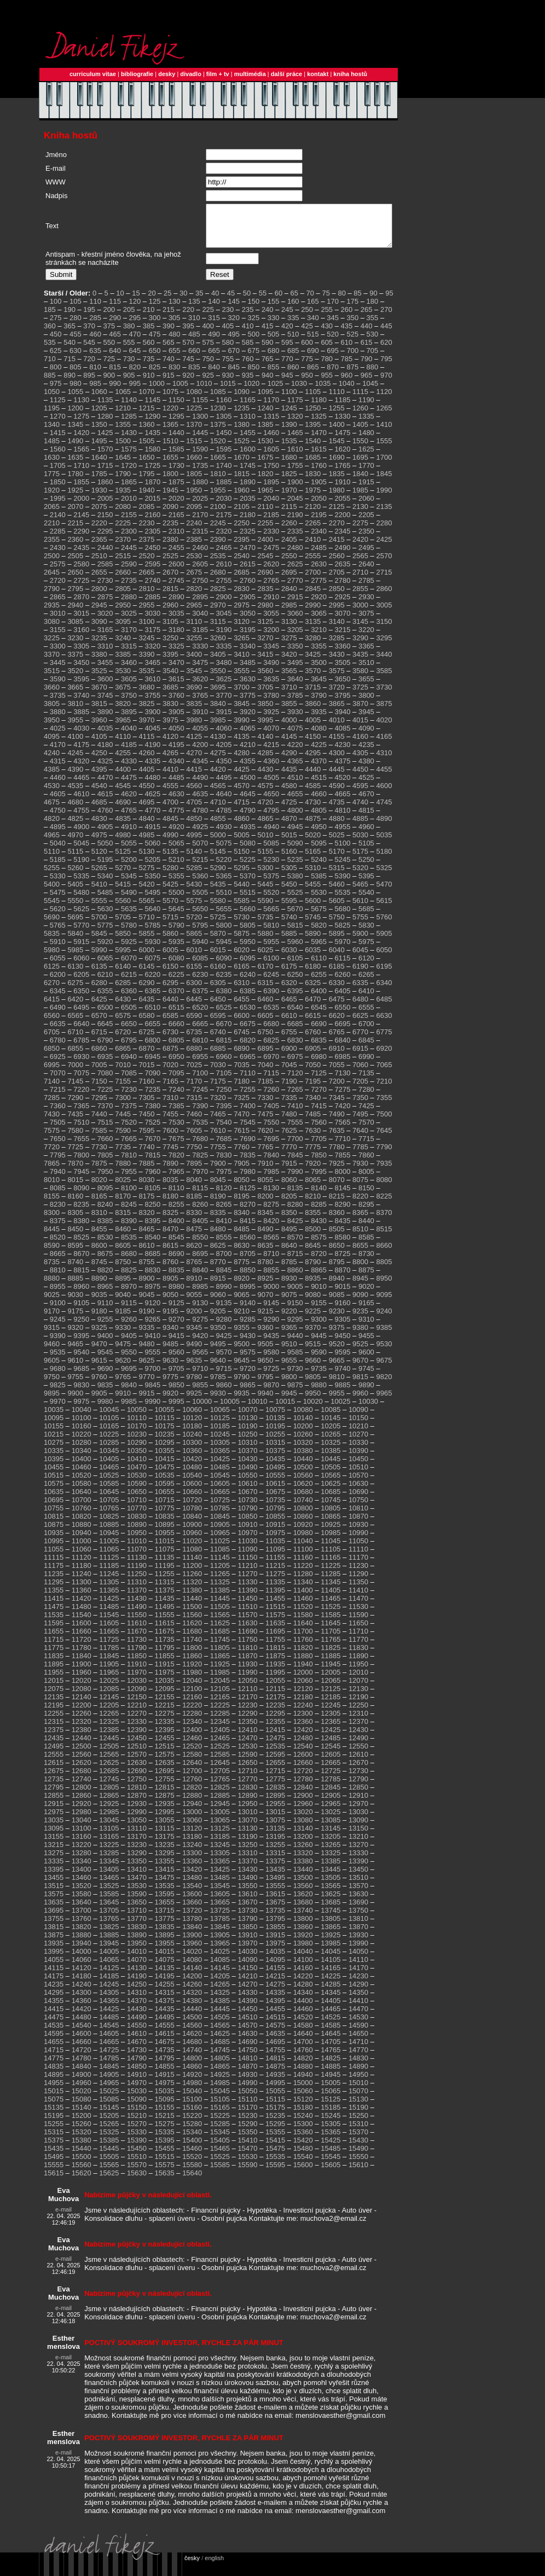 The height and width of the screenshot is (2576, 545). I want to click on 435, so click(347, 334).